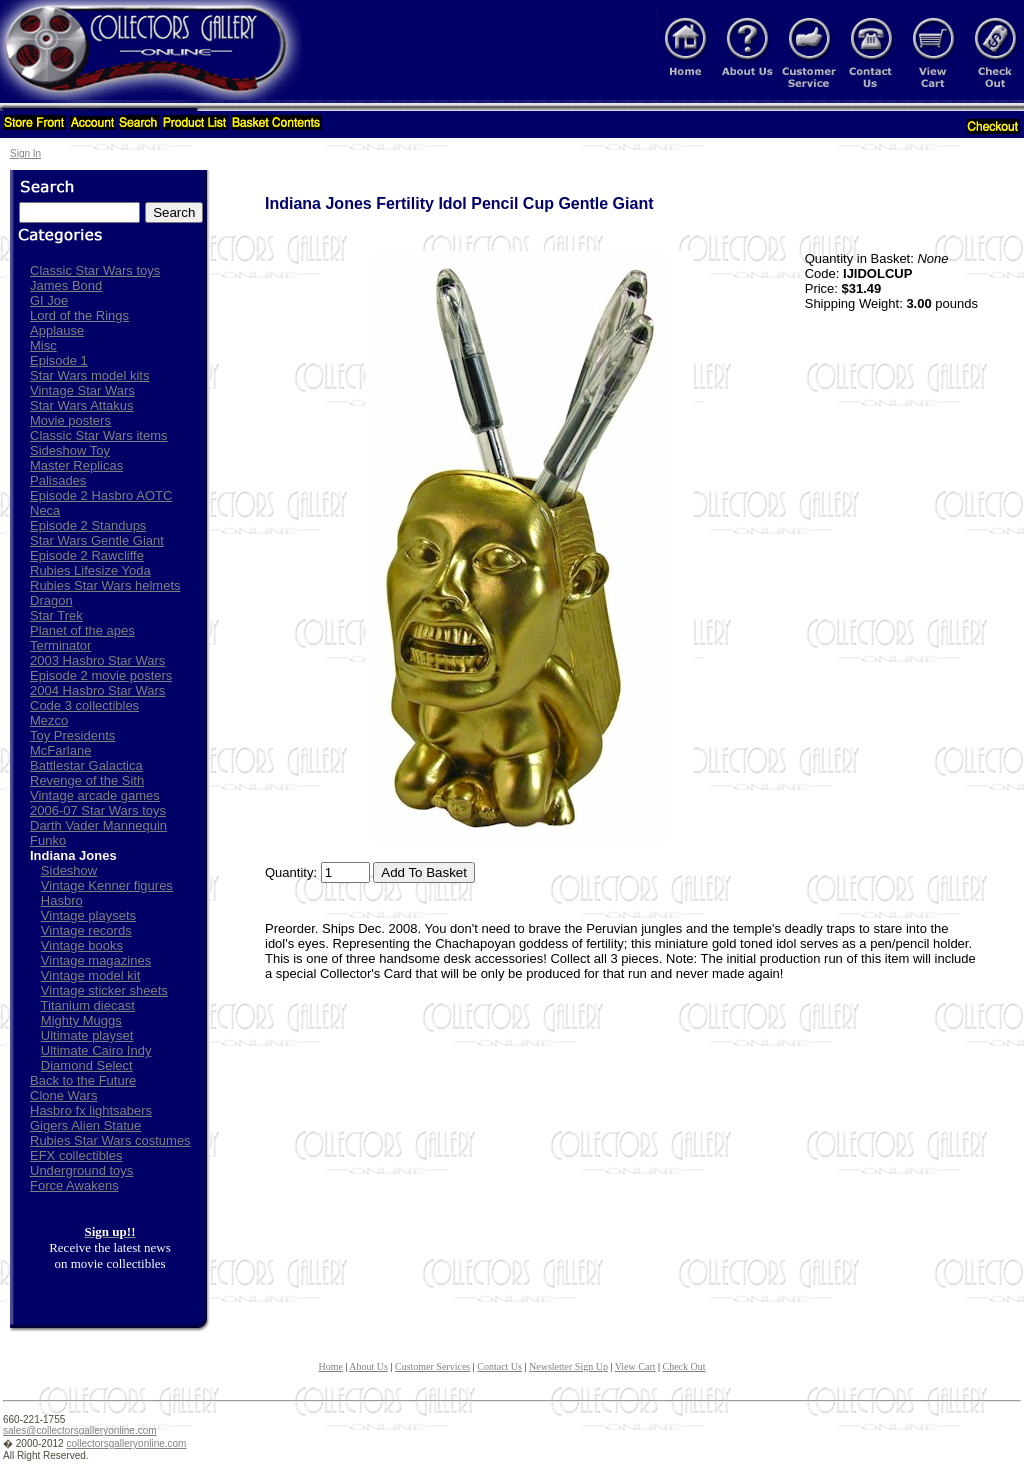 The height and width of the screenshot is (1464, 1024). What do you see at coordinates (126, 1443) in the screenshot?
I see `collectorsgalleryonline.com` at bounding box center [126, 1443].